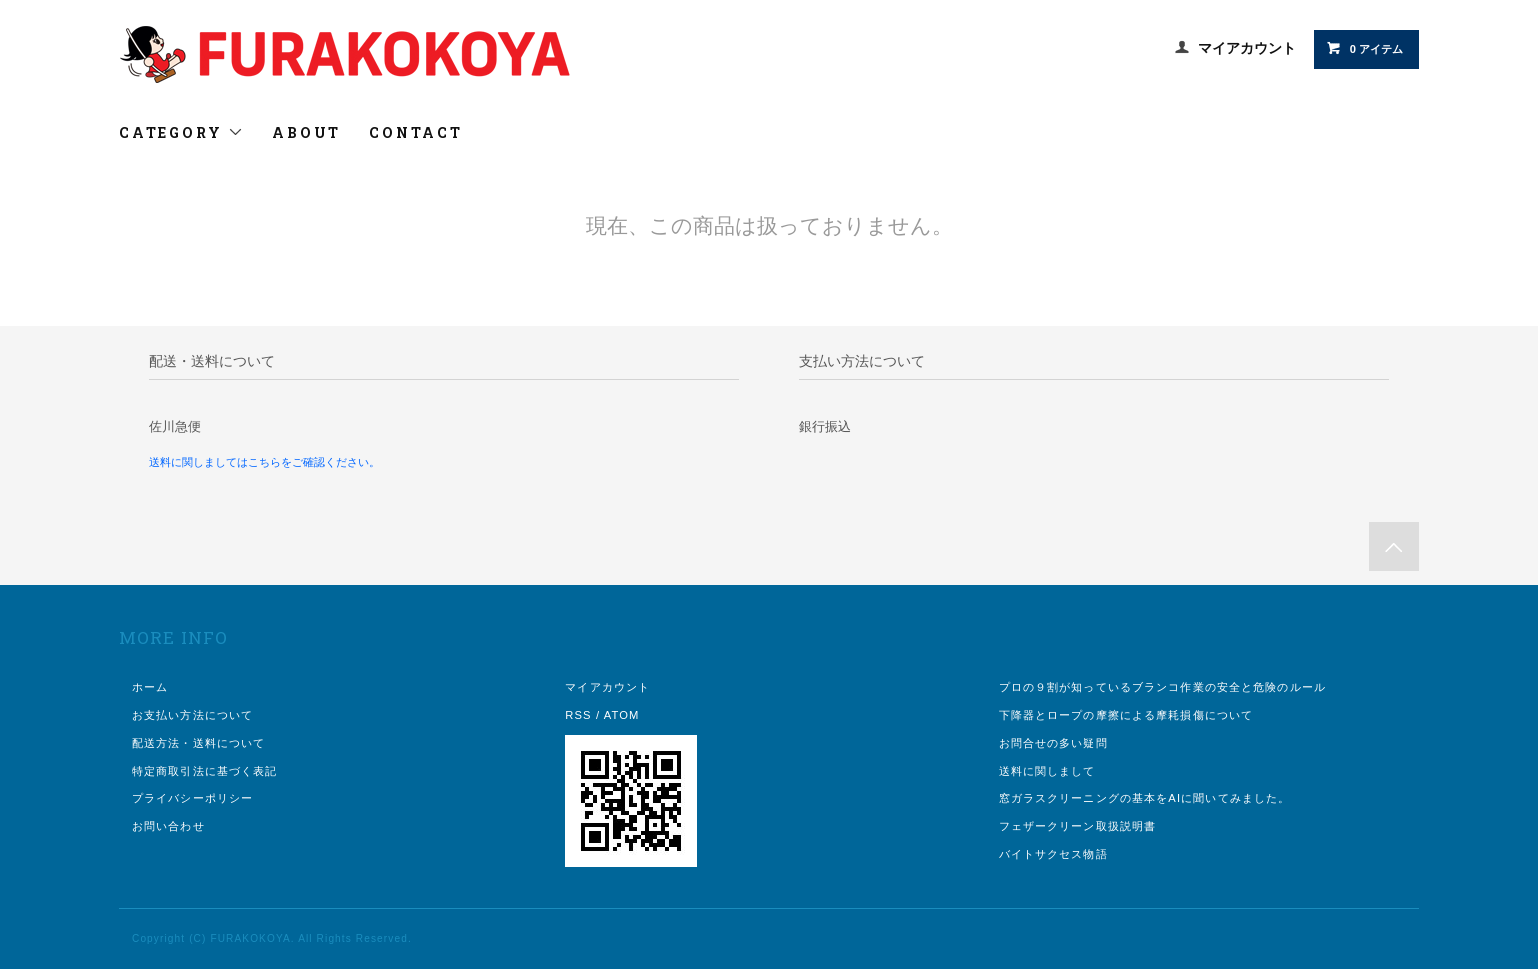 This screenshot has height=969, width=1538. I want to click on マイアカウント, so click(1247, 48).